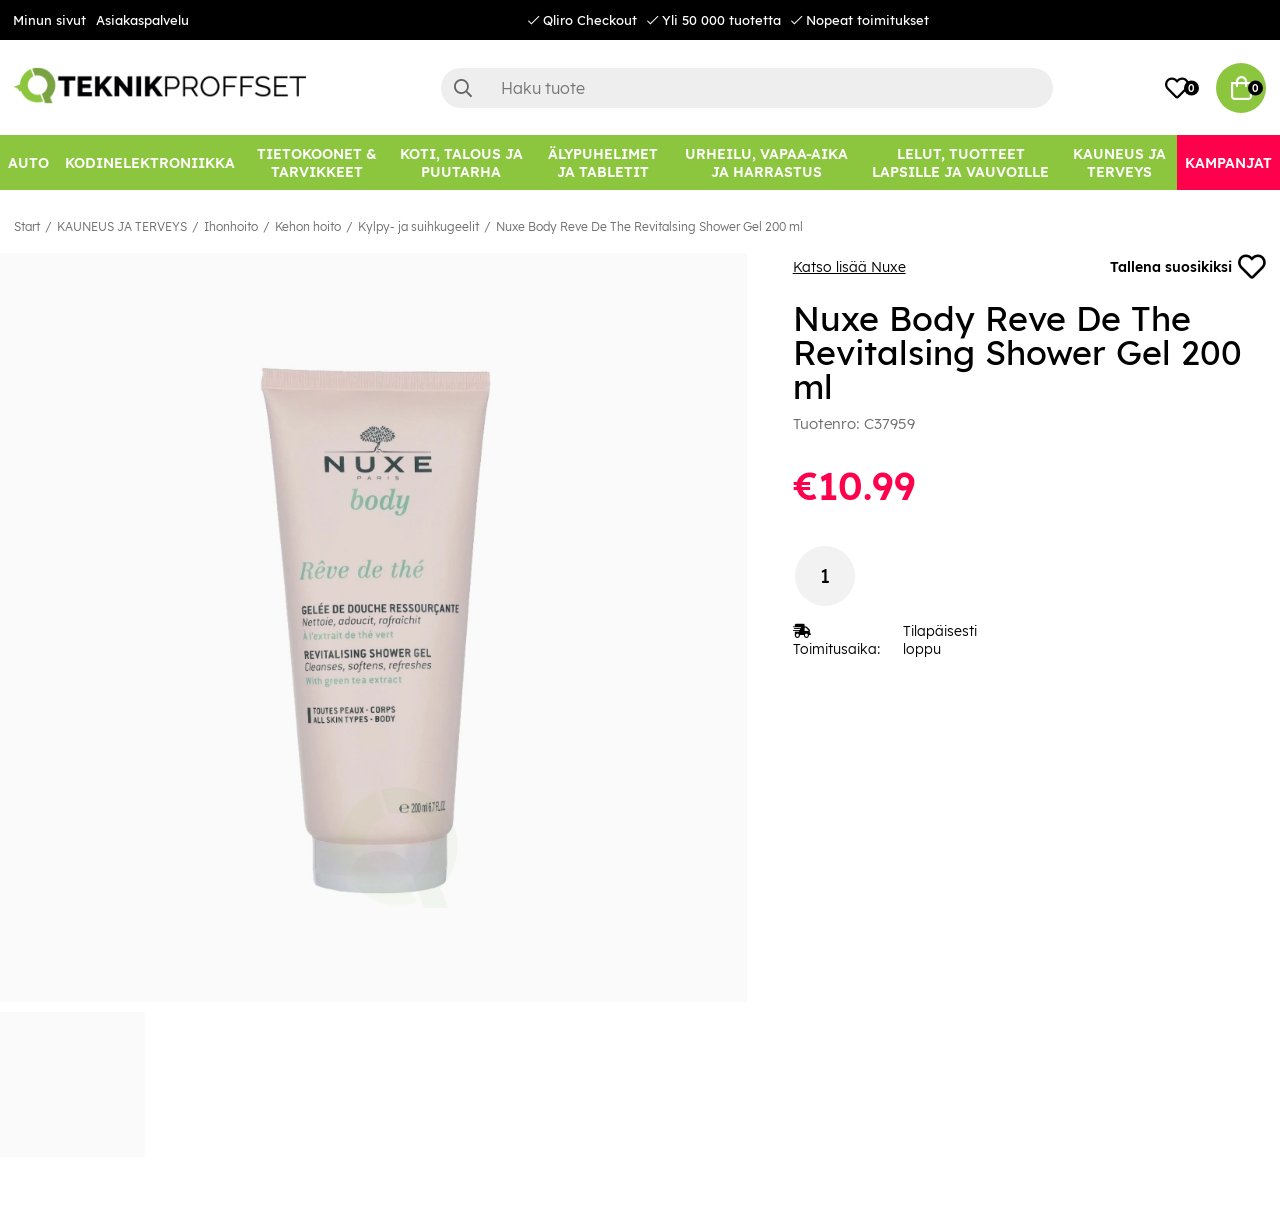  I want to click on Asiakaspalvelu, so click(142, 20).